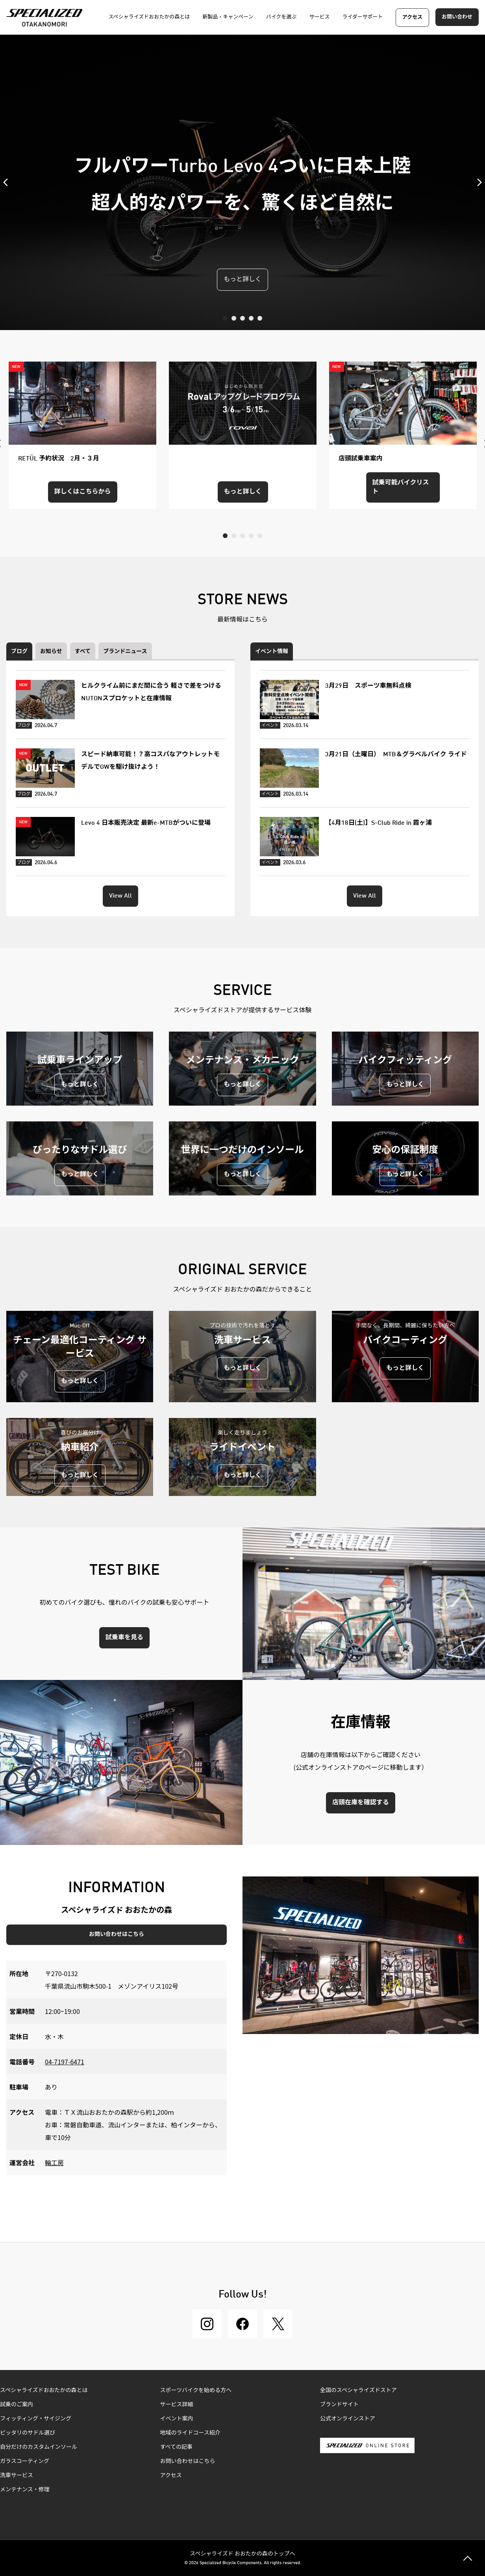 The image size is (485, 2576). I want to click on フィッティング・サイジング, so click(35, 2419).